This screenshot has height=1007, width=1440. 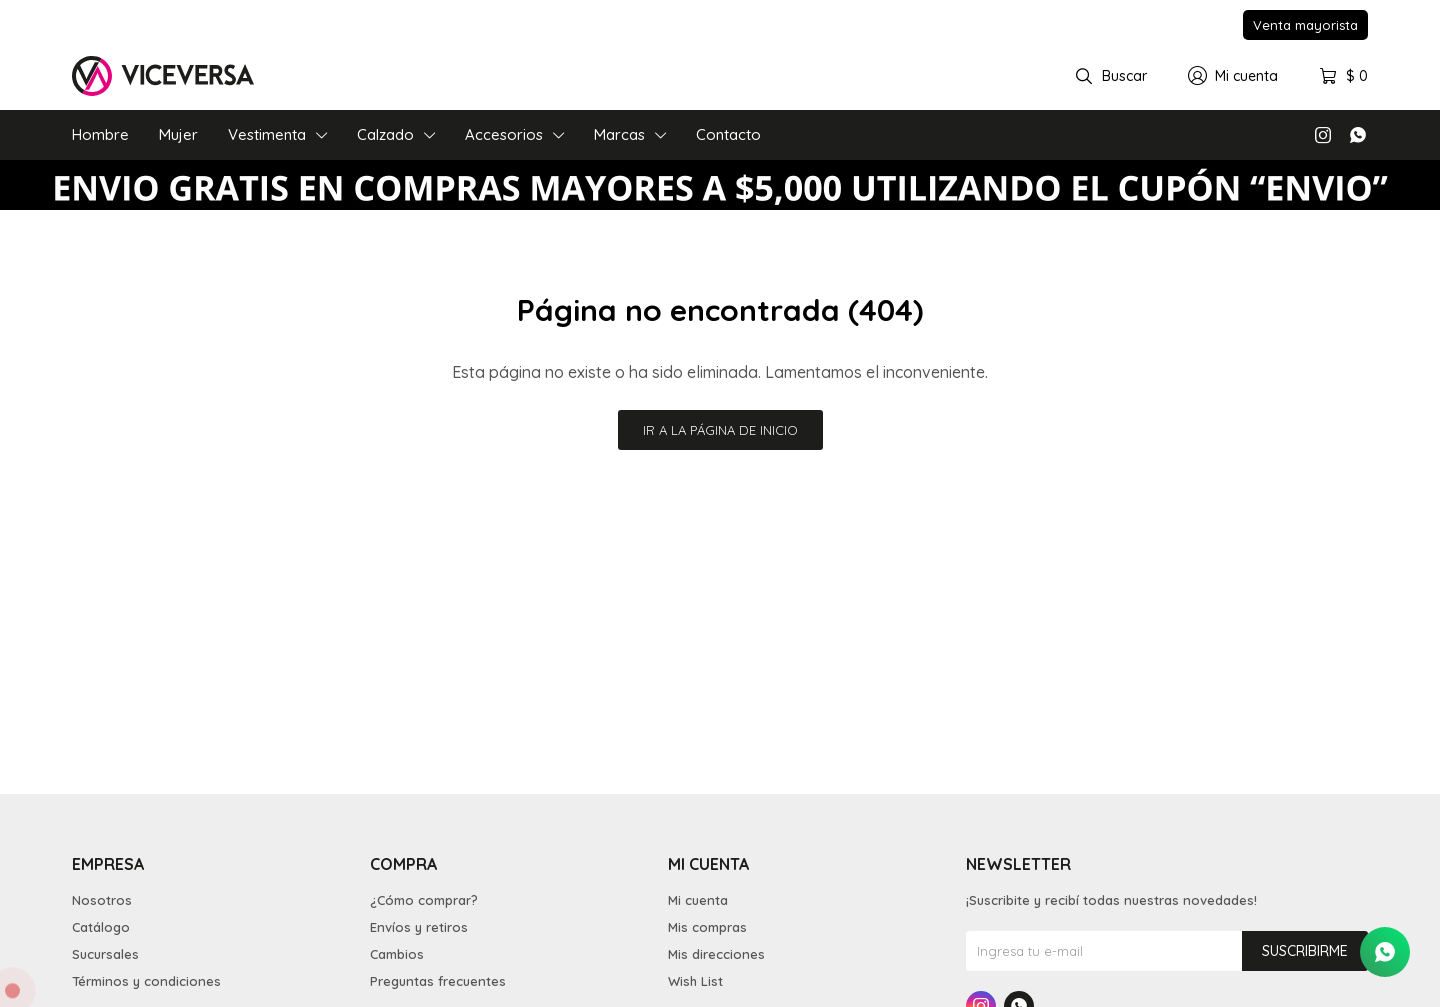 I want to click on Mis direcciones, so click(x=716, y=954).